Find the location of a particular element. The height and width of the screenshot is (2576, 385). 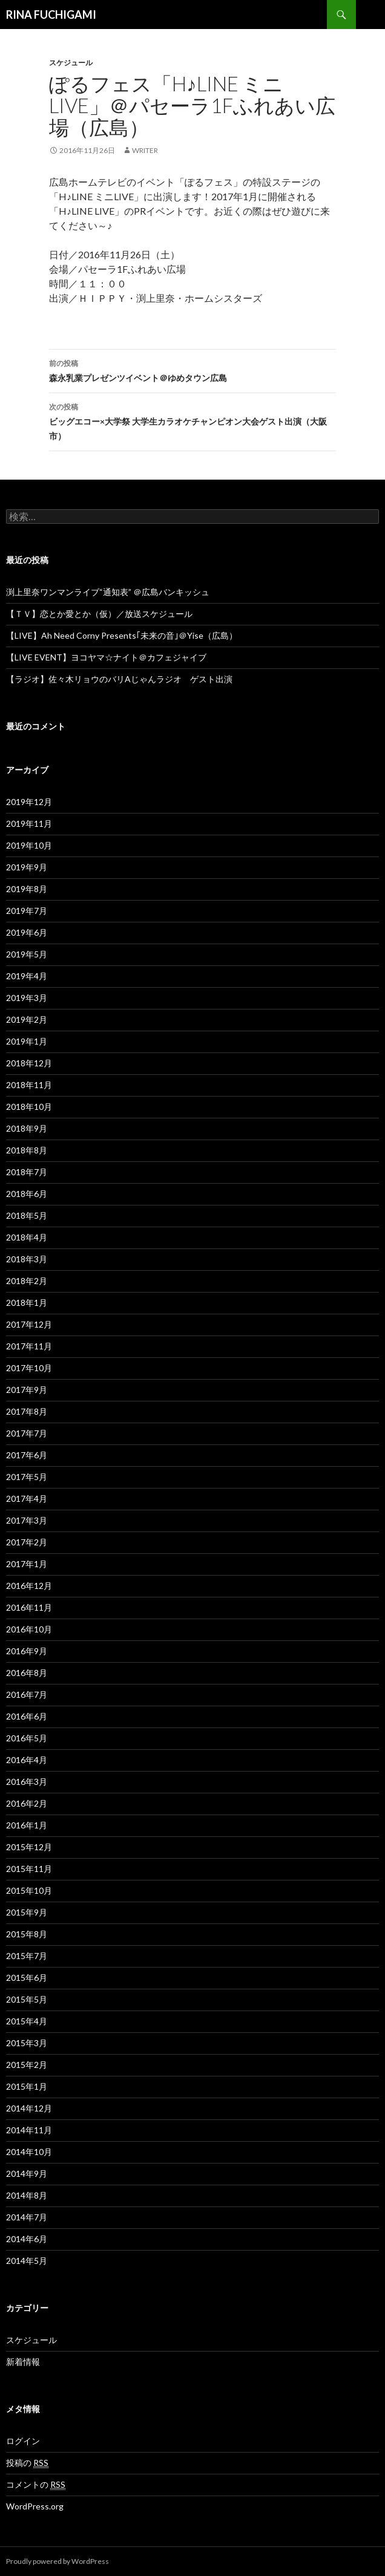

2016年8月 is located at coordinates (26, 1673).